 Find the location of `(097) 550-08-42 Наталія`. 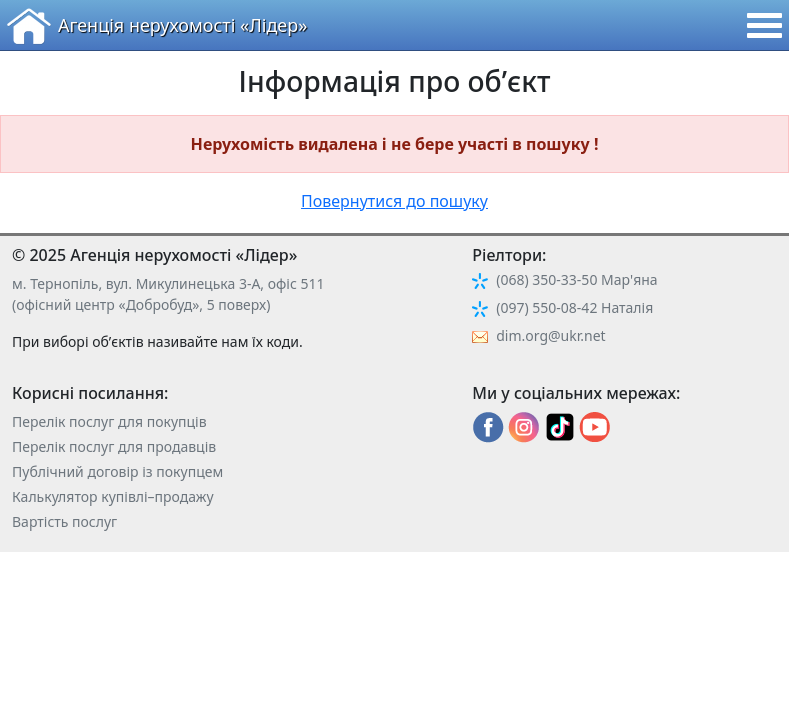

(097) 550-08-42 Наталія is located at coordinates (574, 307).